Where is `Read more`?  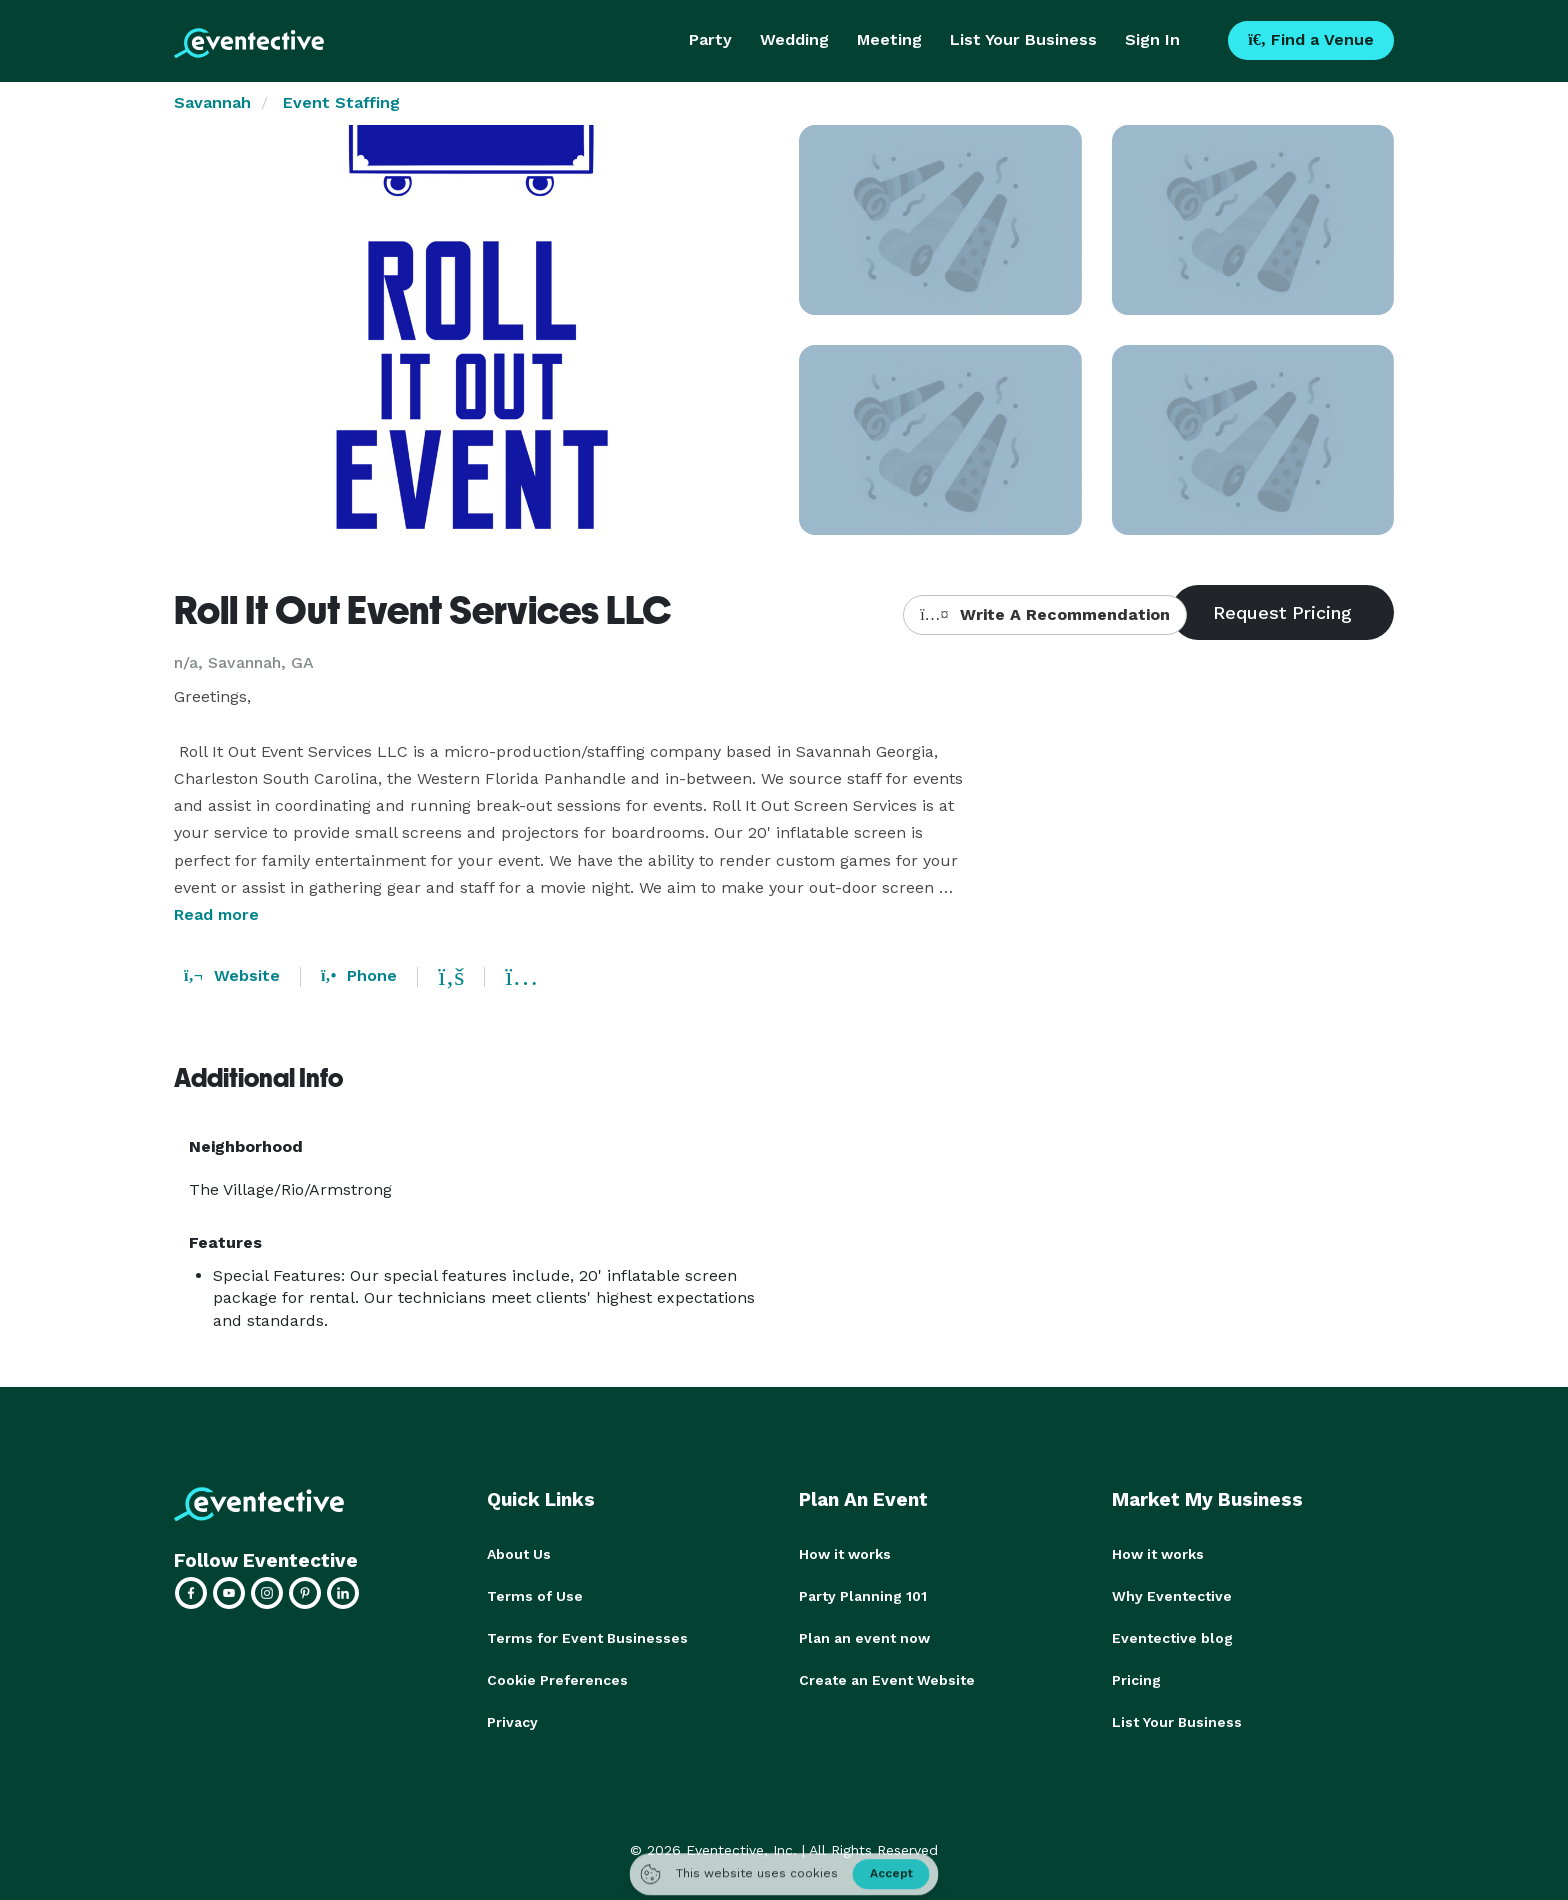
Read more is located at coordinates (216, 914).